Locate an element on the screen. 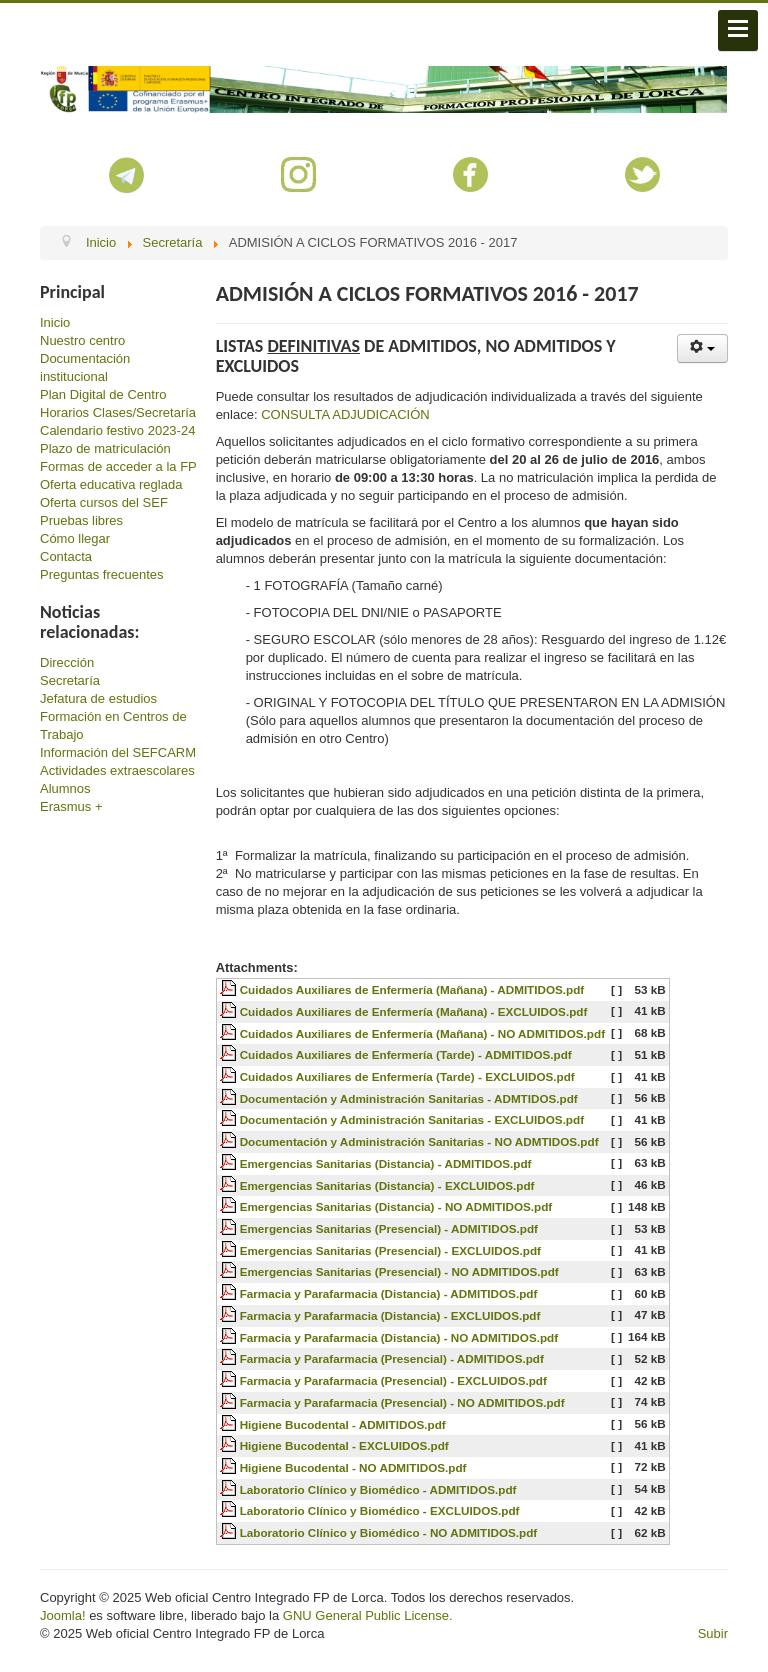  Cuidados Auxiliares de Enfermería (Tarde) - EXCLUIDOS.pdf is located at coordinates (407, 1076).